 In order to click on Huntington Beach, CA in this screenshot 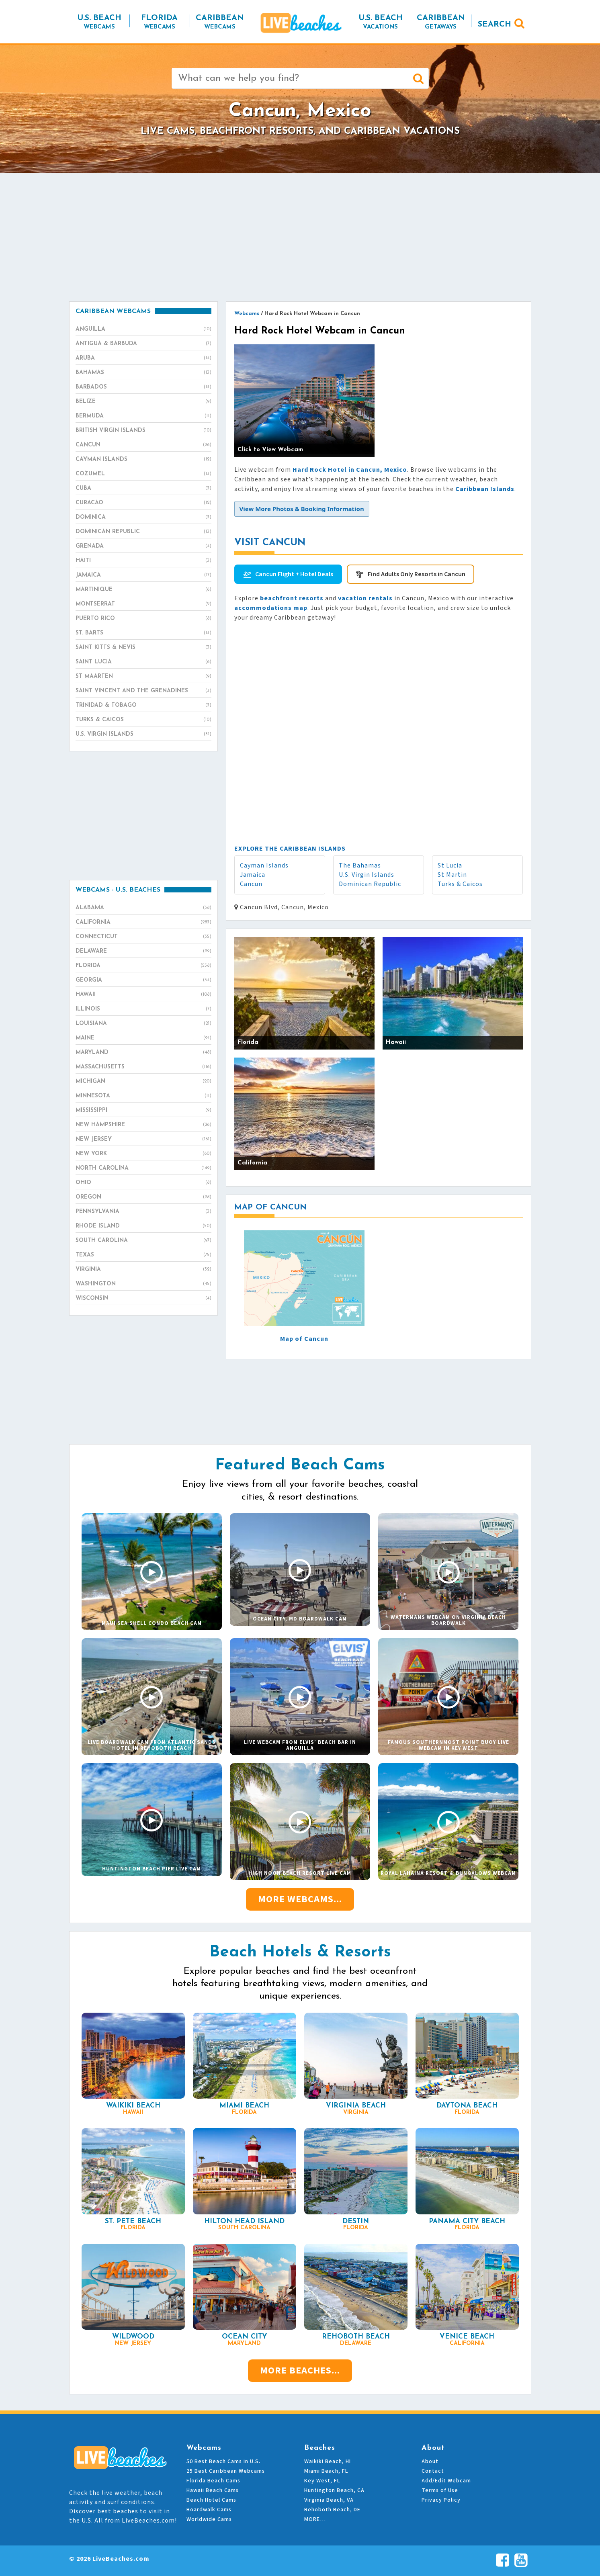, I will do `click(334, 2490)`.